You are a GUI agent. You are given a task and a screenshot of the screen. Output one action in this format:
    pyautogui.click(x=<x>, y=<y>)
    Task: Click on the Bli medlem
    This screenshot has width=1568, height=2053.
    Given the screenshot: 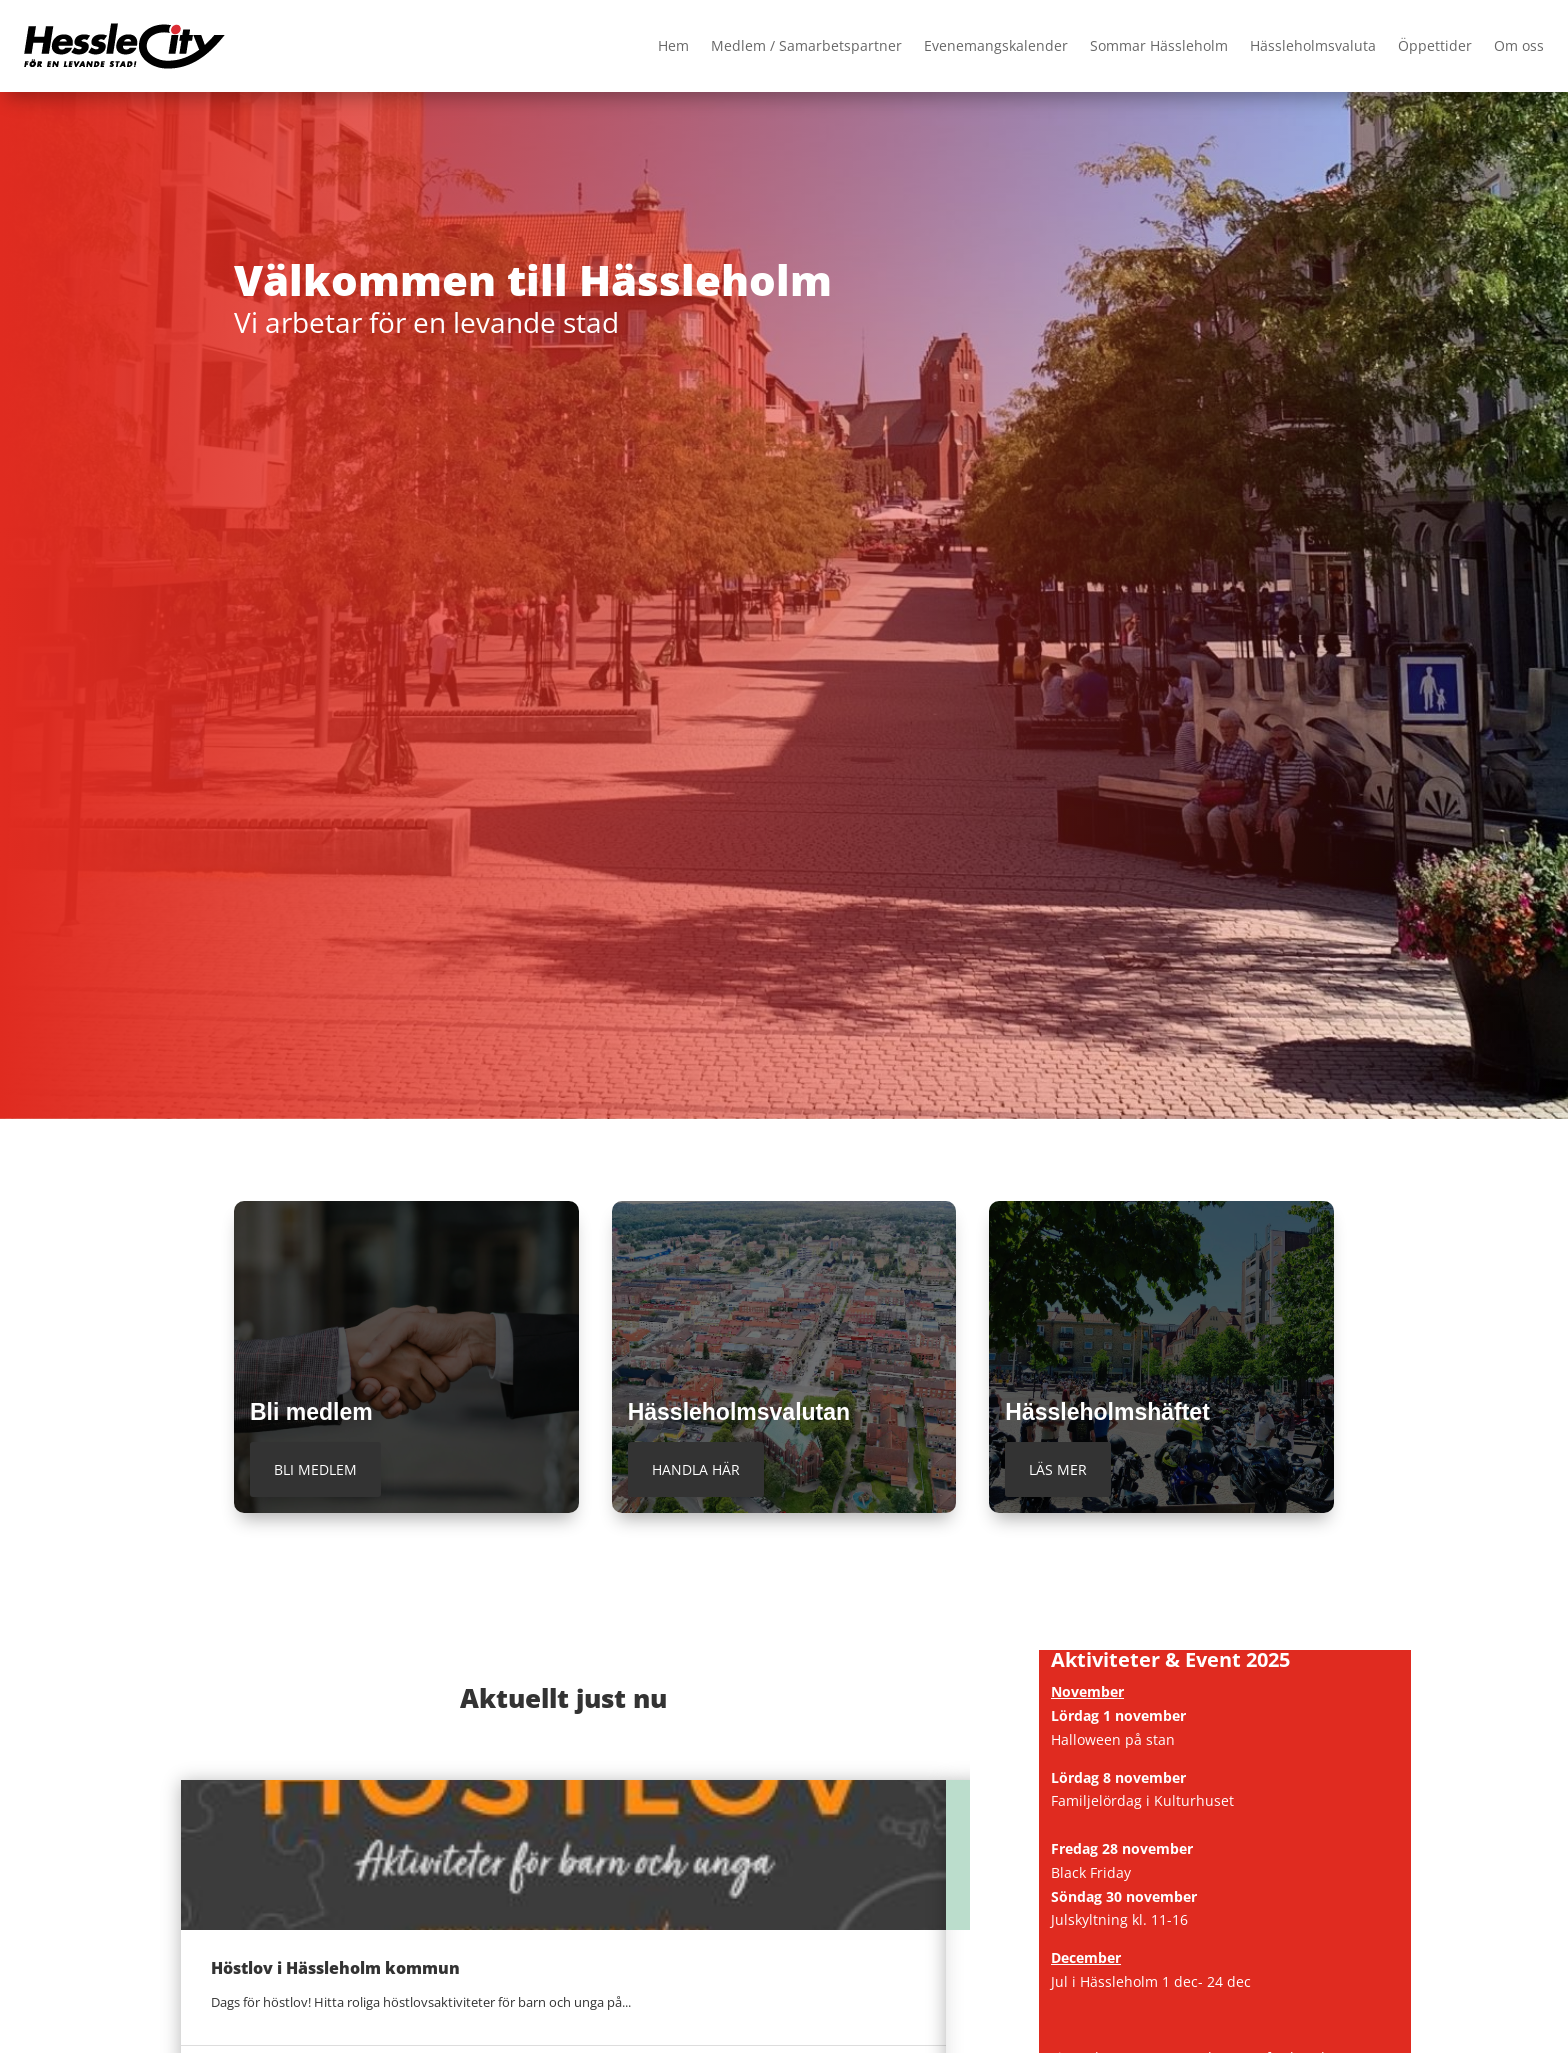 What is the action you would take?
    pyautogui.click(x=315, y=1469)
    